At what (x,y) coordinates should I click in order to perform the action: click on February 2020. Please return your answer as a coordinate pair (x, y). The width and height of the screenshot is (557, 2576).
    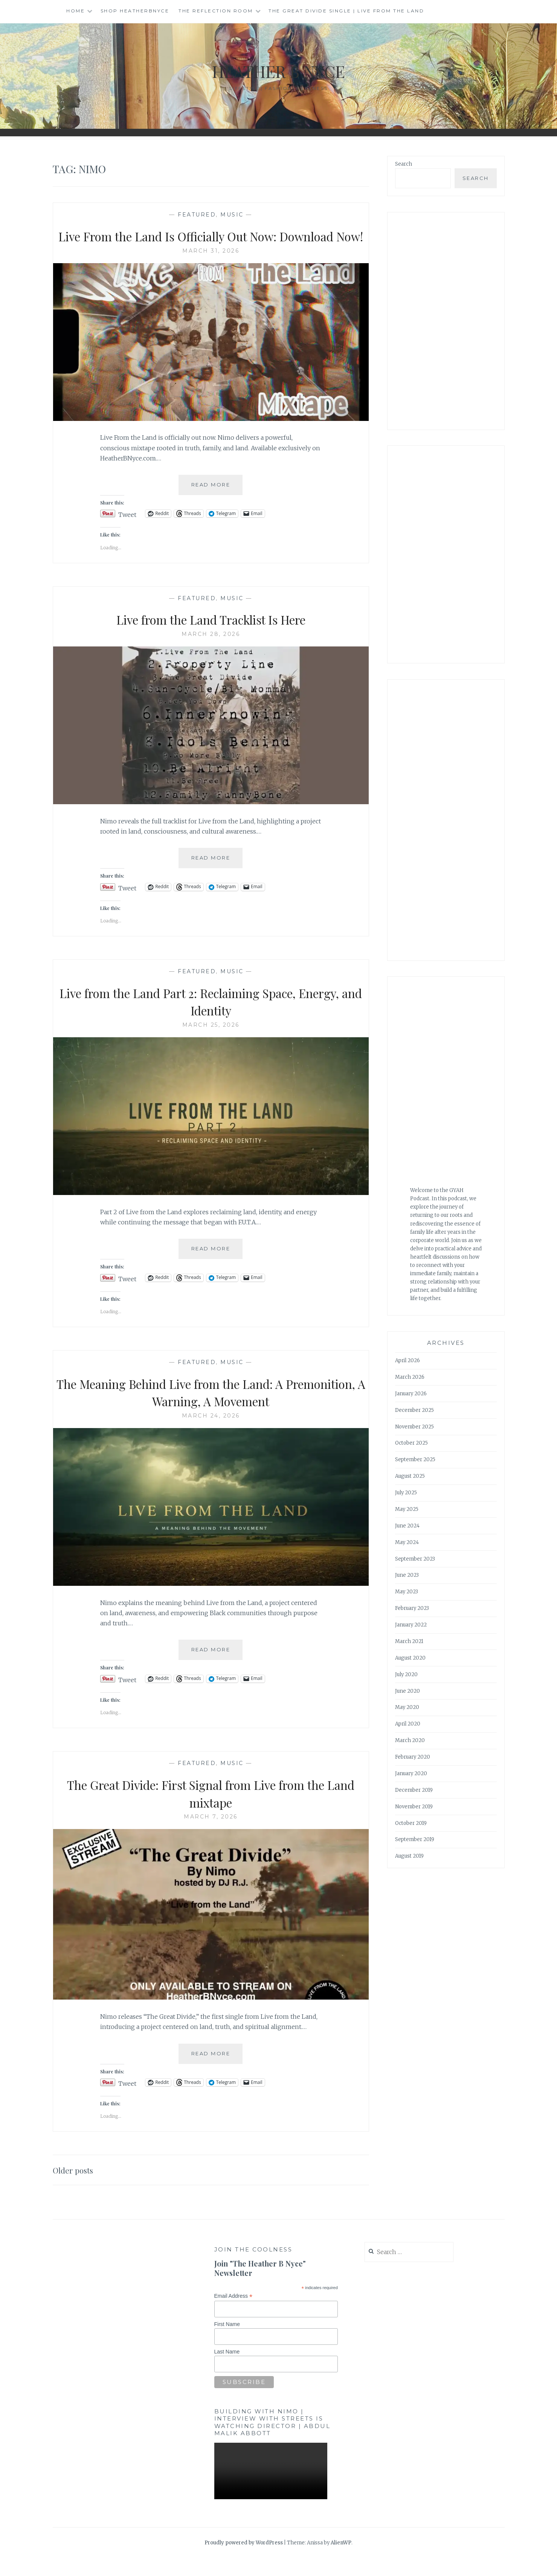
    Looking at the image, I should click on (412, 1757).